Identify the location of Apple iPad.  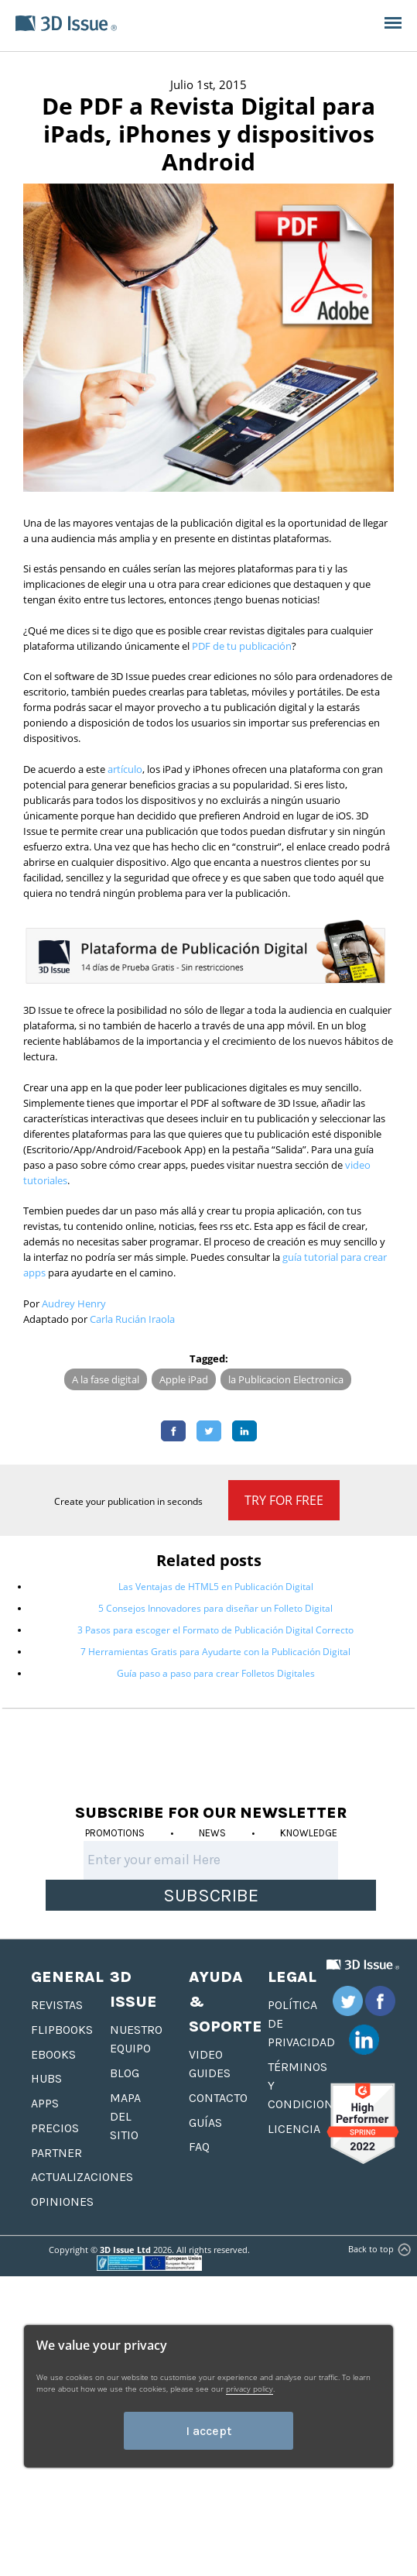
(183, 1379).